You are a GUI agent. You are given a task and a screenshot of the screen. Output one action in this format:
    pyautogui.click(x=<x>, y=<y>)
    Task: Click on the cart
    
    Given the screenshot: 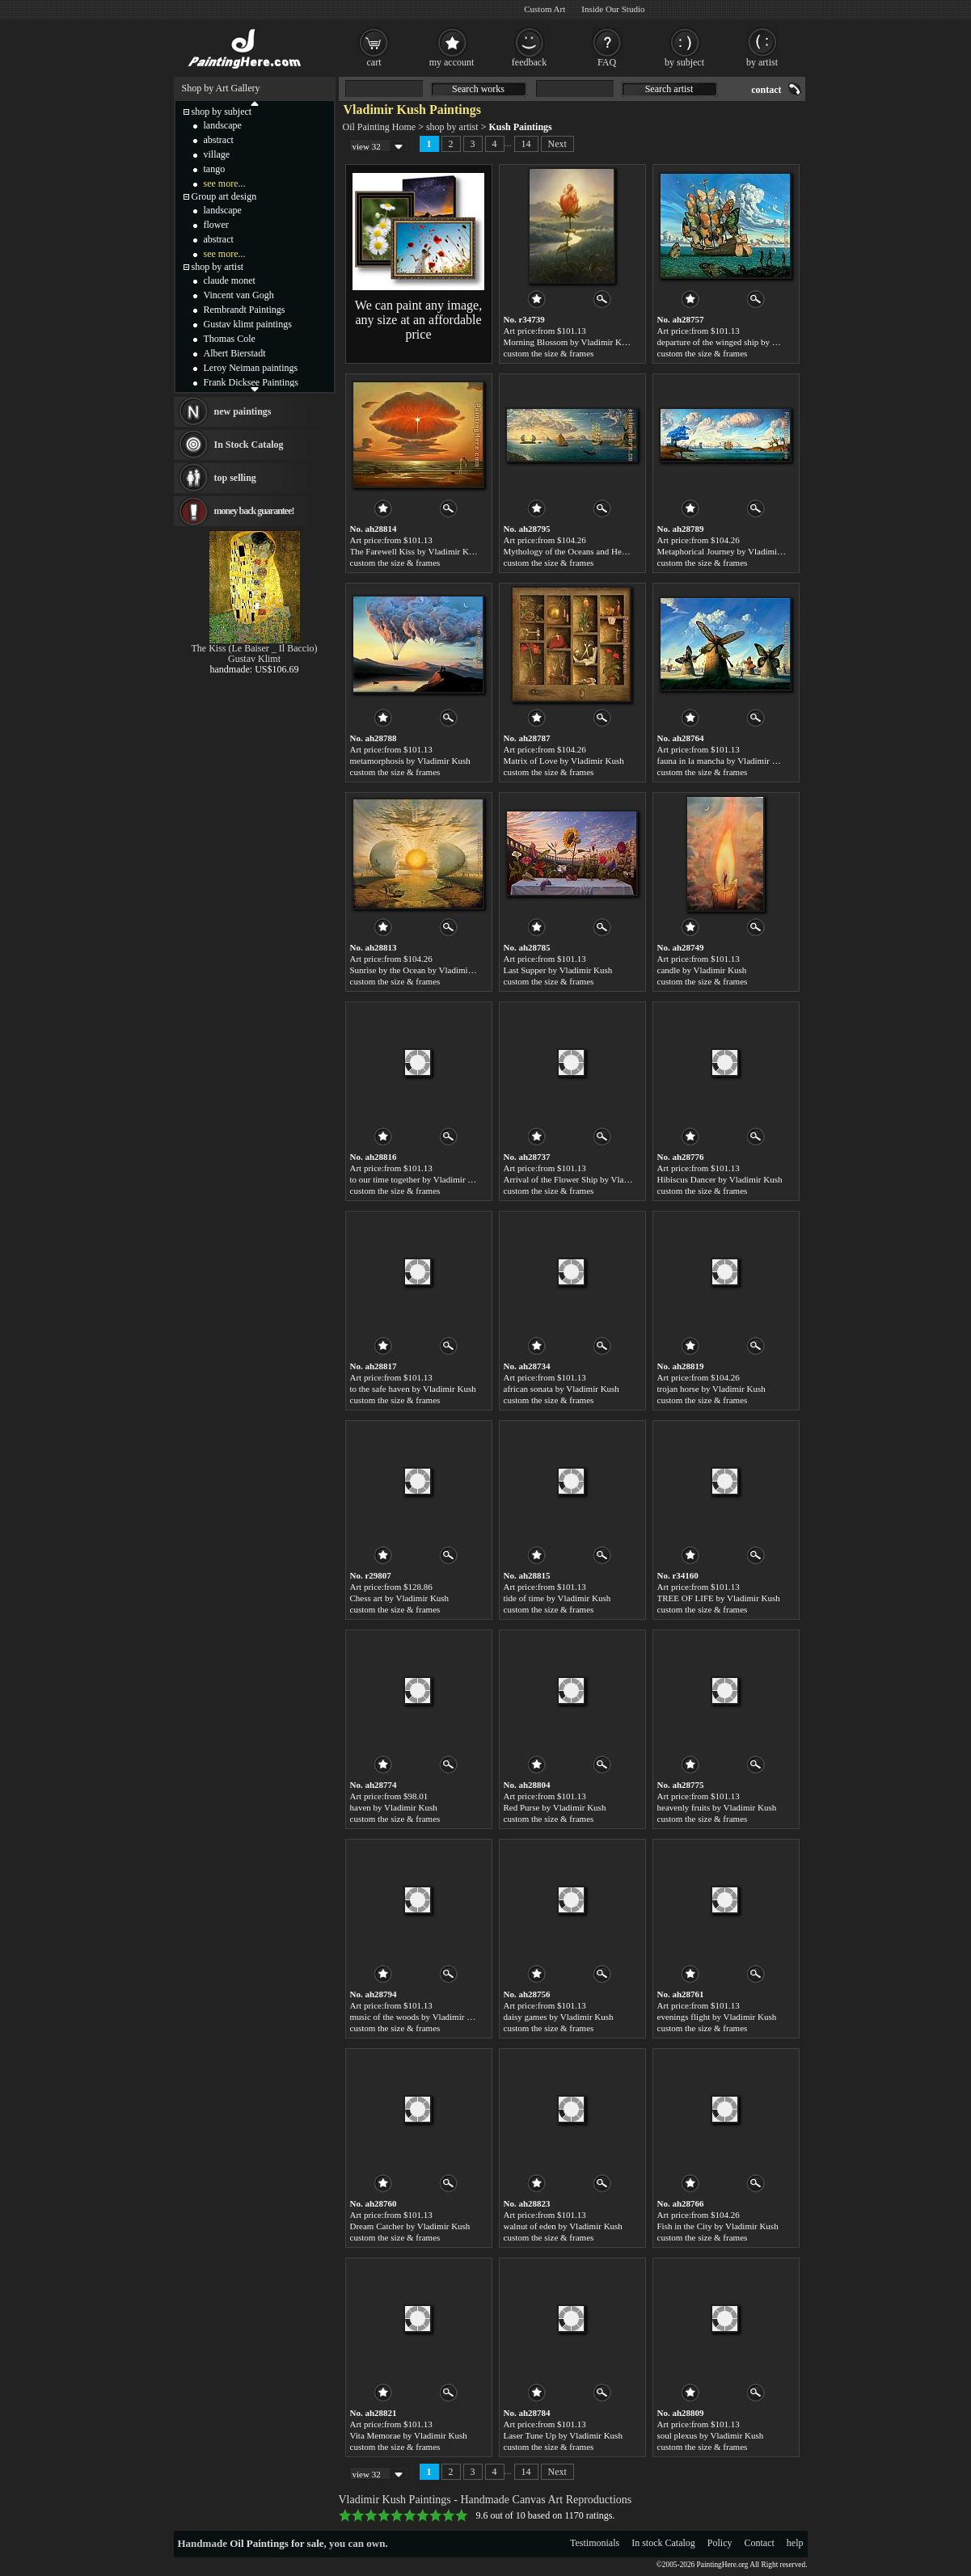 What is the action you would take?
    pyautogui.click(x=374, y=62)
    